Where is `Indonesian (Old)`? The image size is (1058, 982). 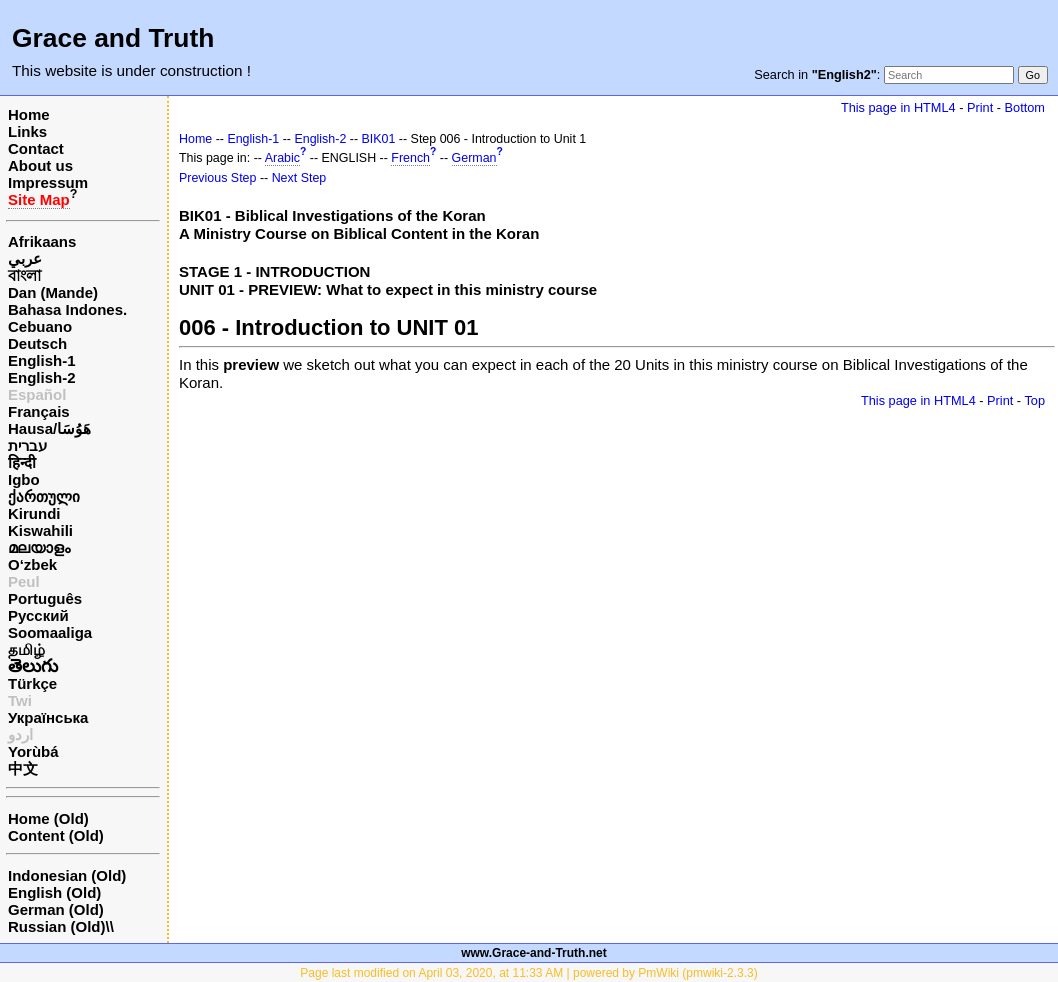 Indonesian (Old) is located at coordinates (67, 875).